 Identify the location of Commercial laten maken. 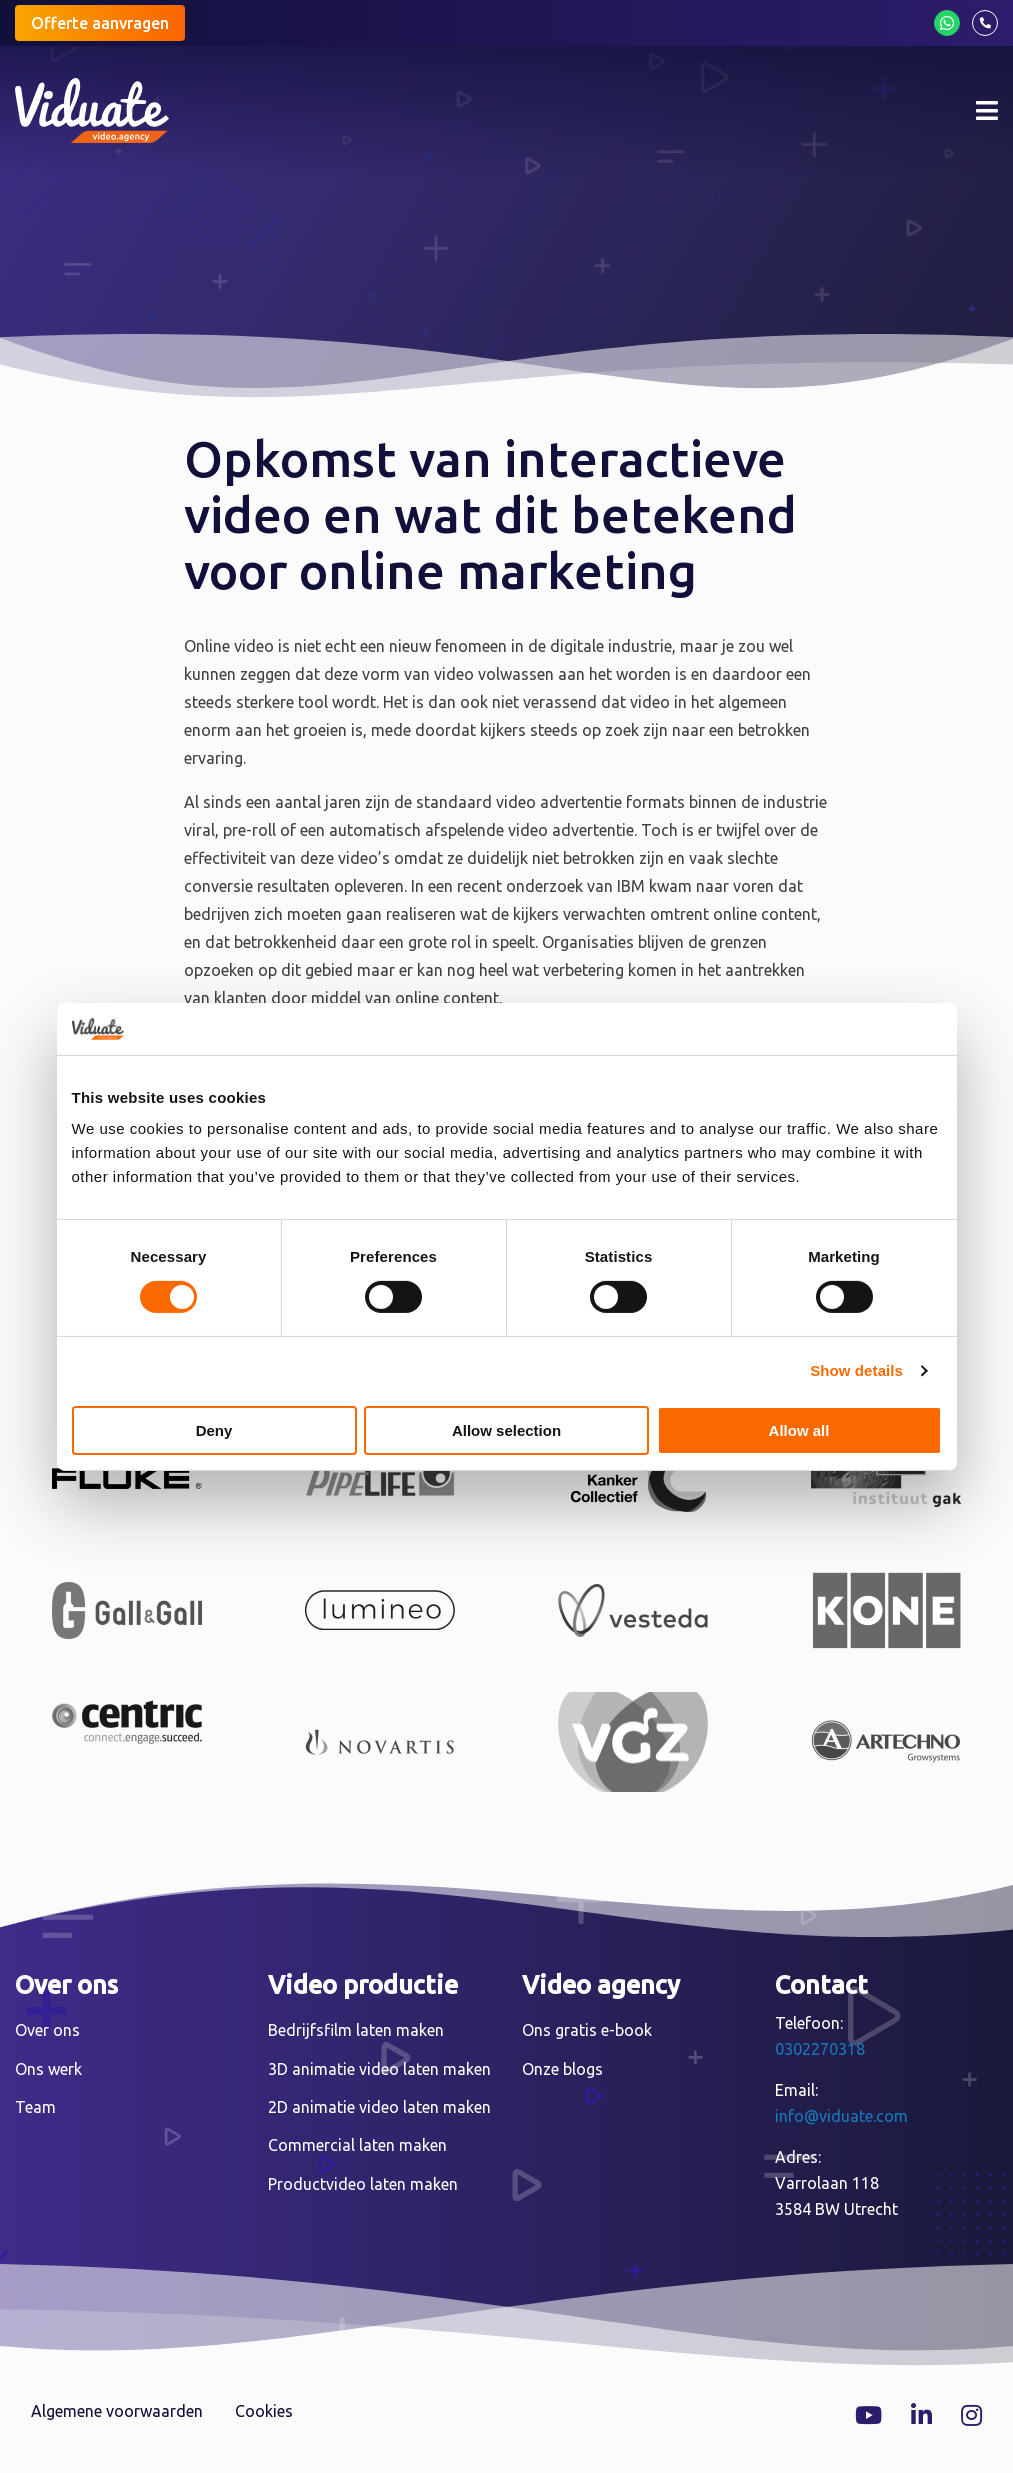
(357, 2145).